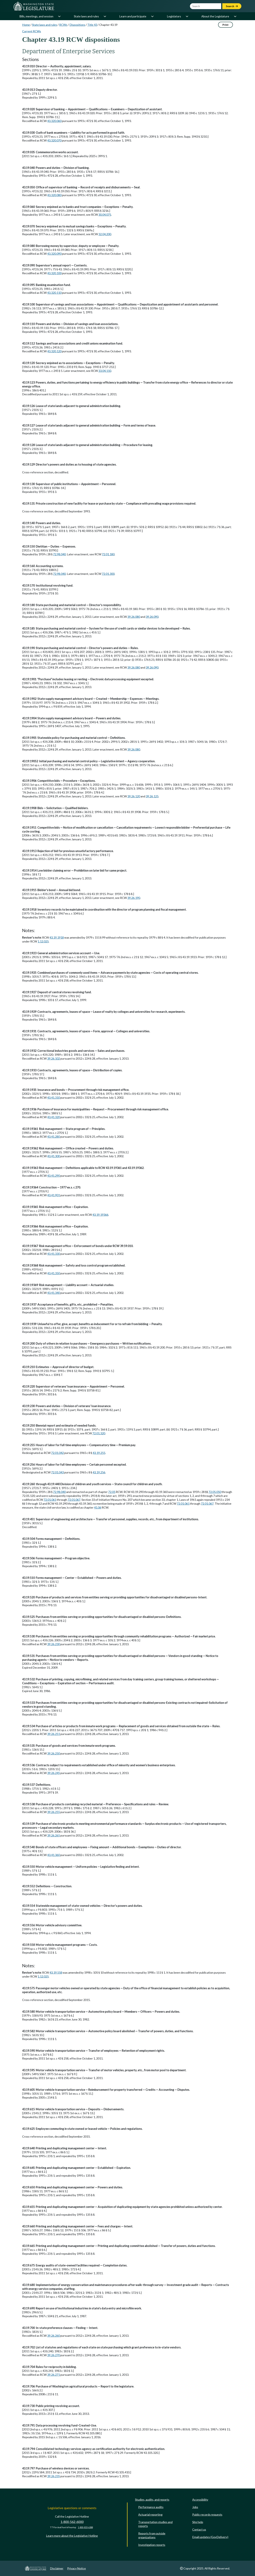 This screenshot has width=255, height=2576. I want to click on 1-800-833-6388, so click(85, 2527).